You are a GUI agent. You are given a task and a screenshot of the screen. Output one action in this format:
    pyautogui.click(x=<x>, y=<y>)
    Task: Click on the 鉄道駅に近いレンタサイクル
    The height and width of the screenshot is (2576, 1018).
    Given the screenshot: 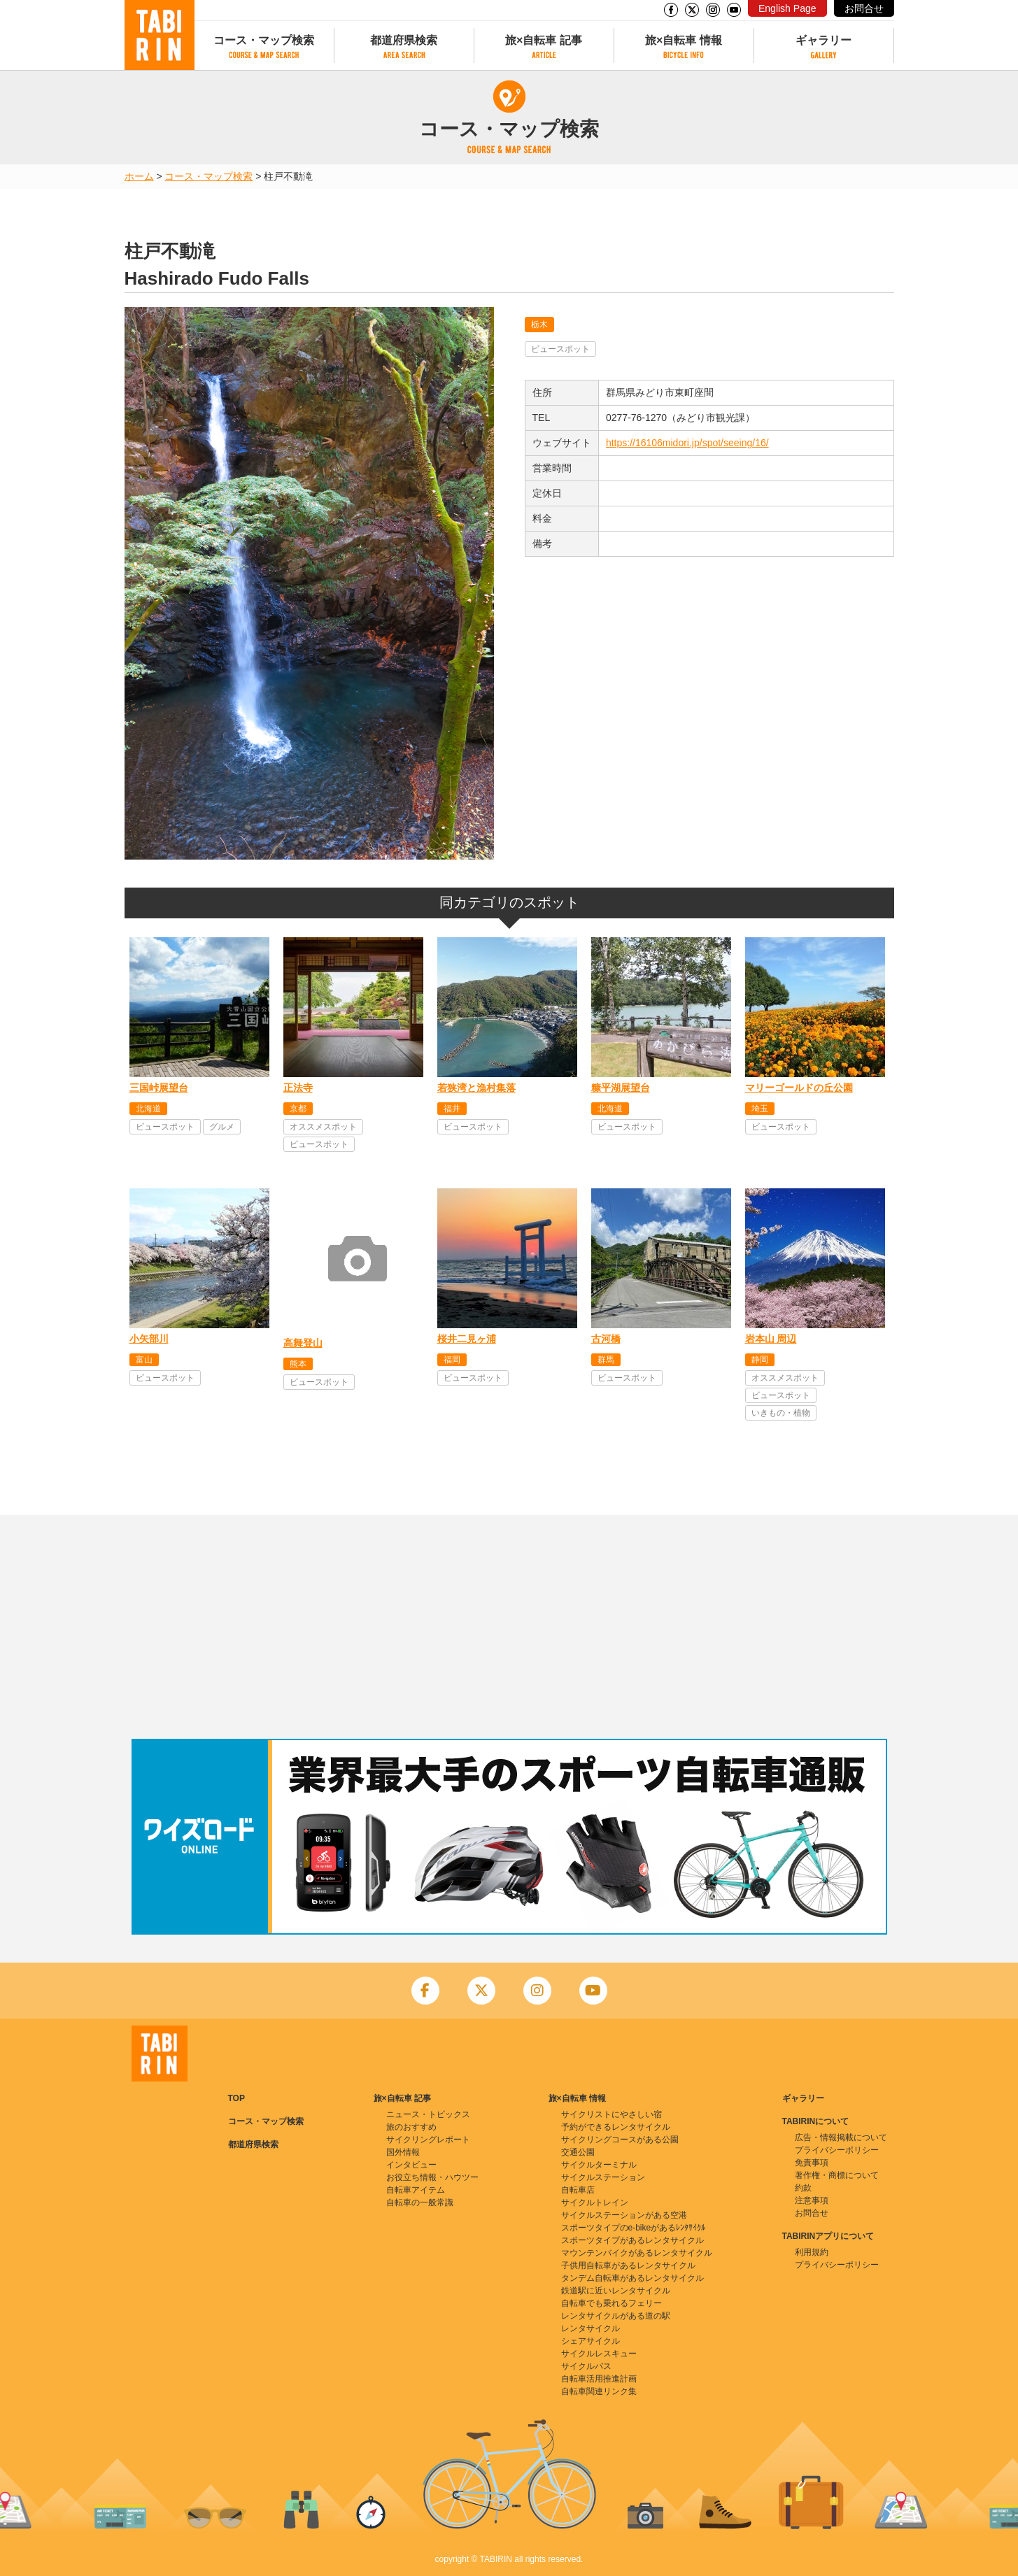 What is the action you would take?
    pyautogui.click(x=615, y=2291)
    